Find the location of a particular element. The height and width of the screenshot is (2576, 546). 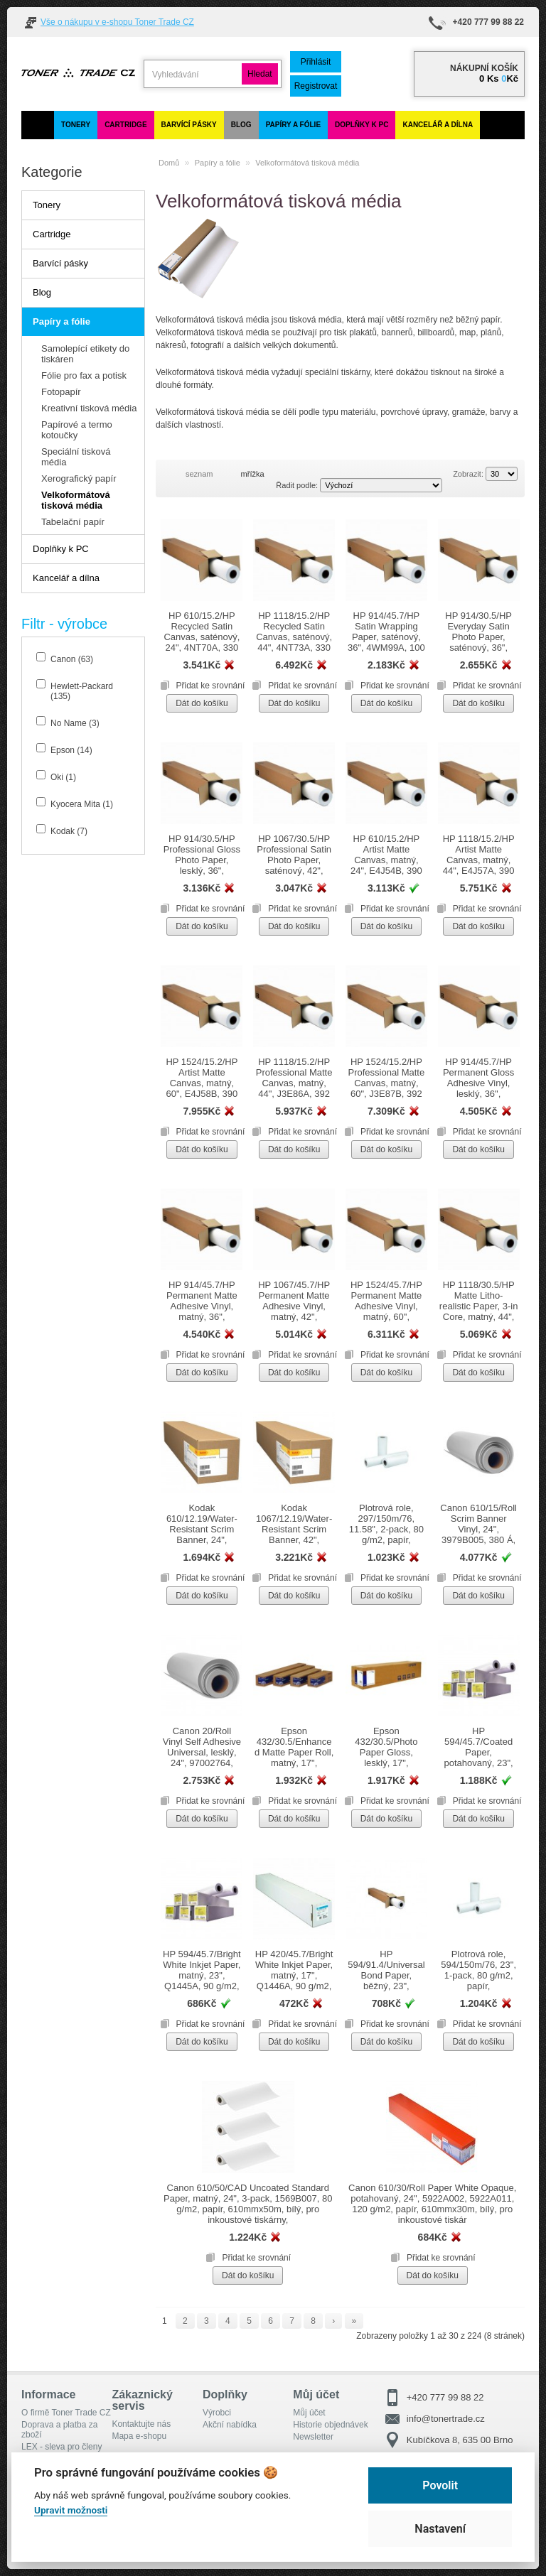

Akční nabídka is located at coordinates (230, 2425).